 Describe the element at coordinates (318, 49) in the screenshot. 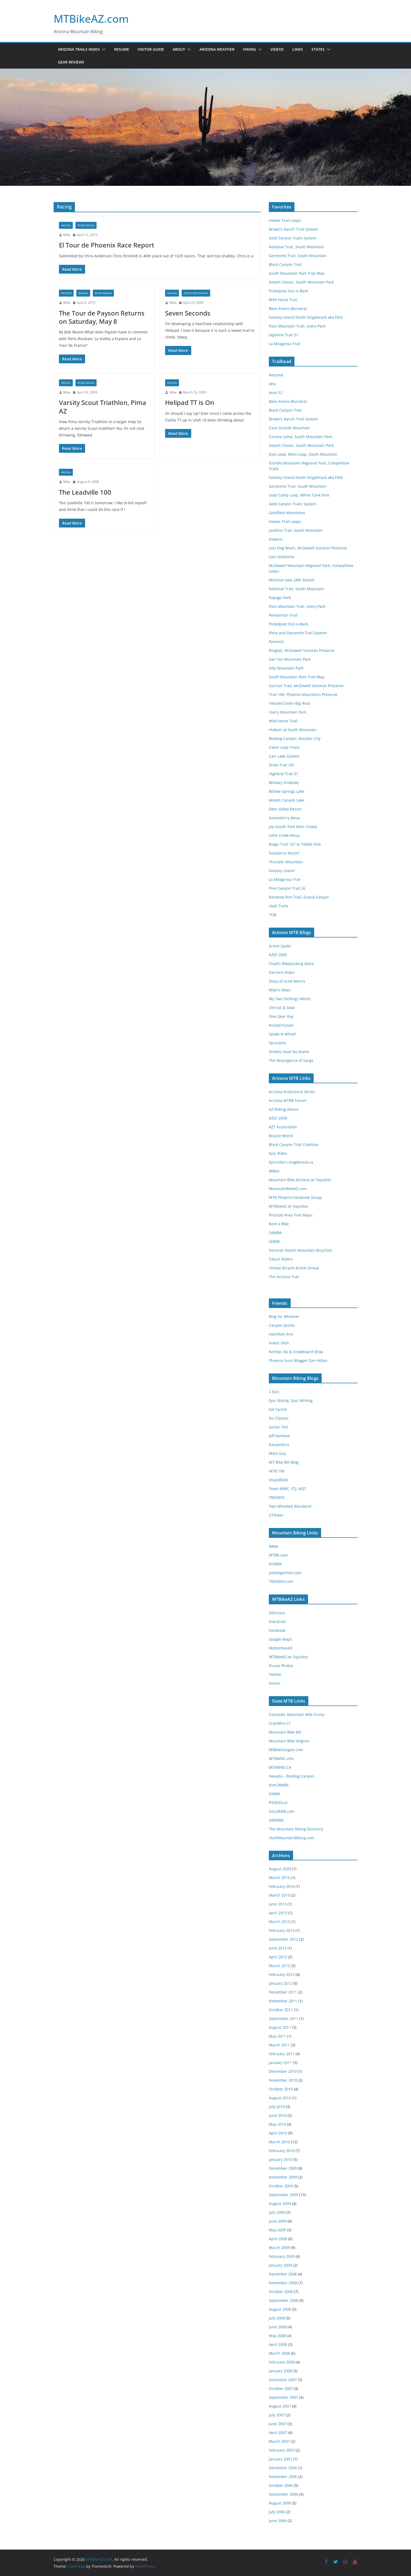

I see `States` at that location.